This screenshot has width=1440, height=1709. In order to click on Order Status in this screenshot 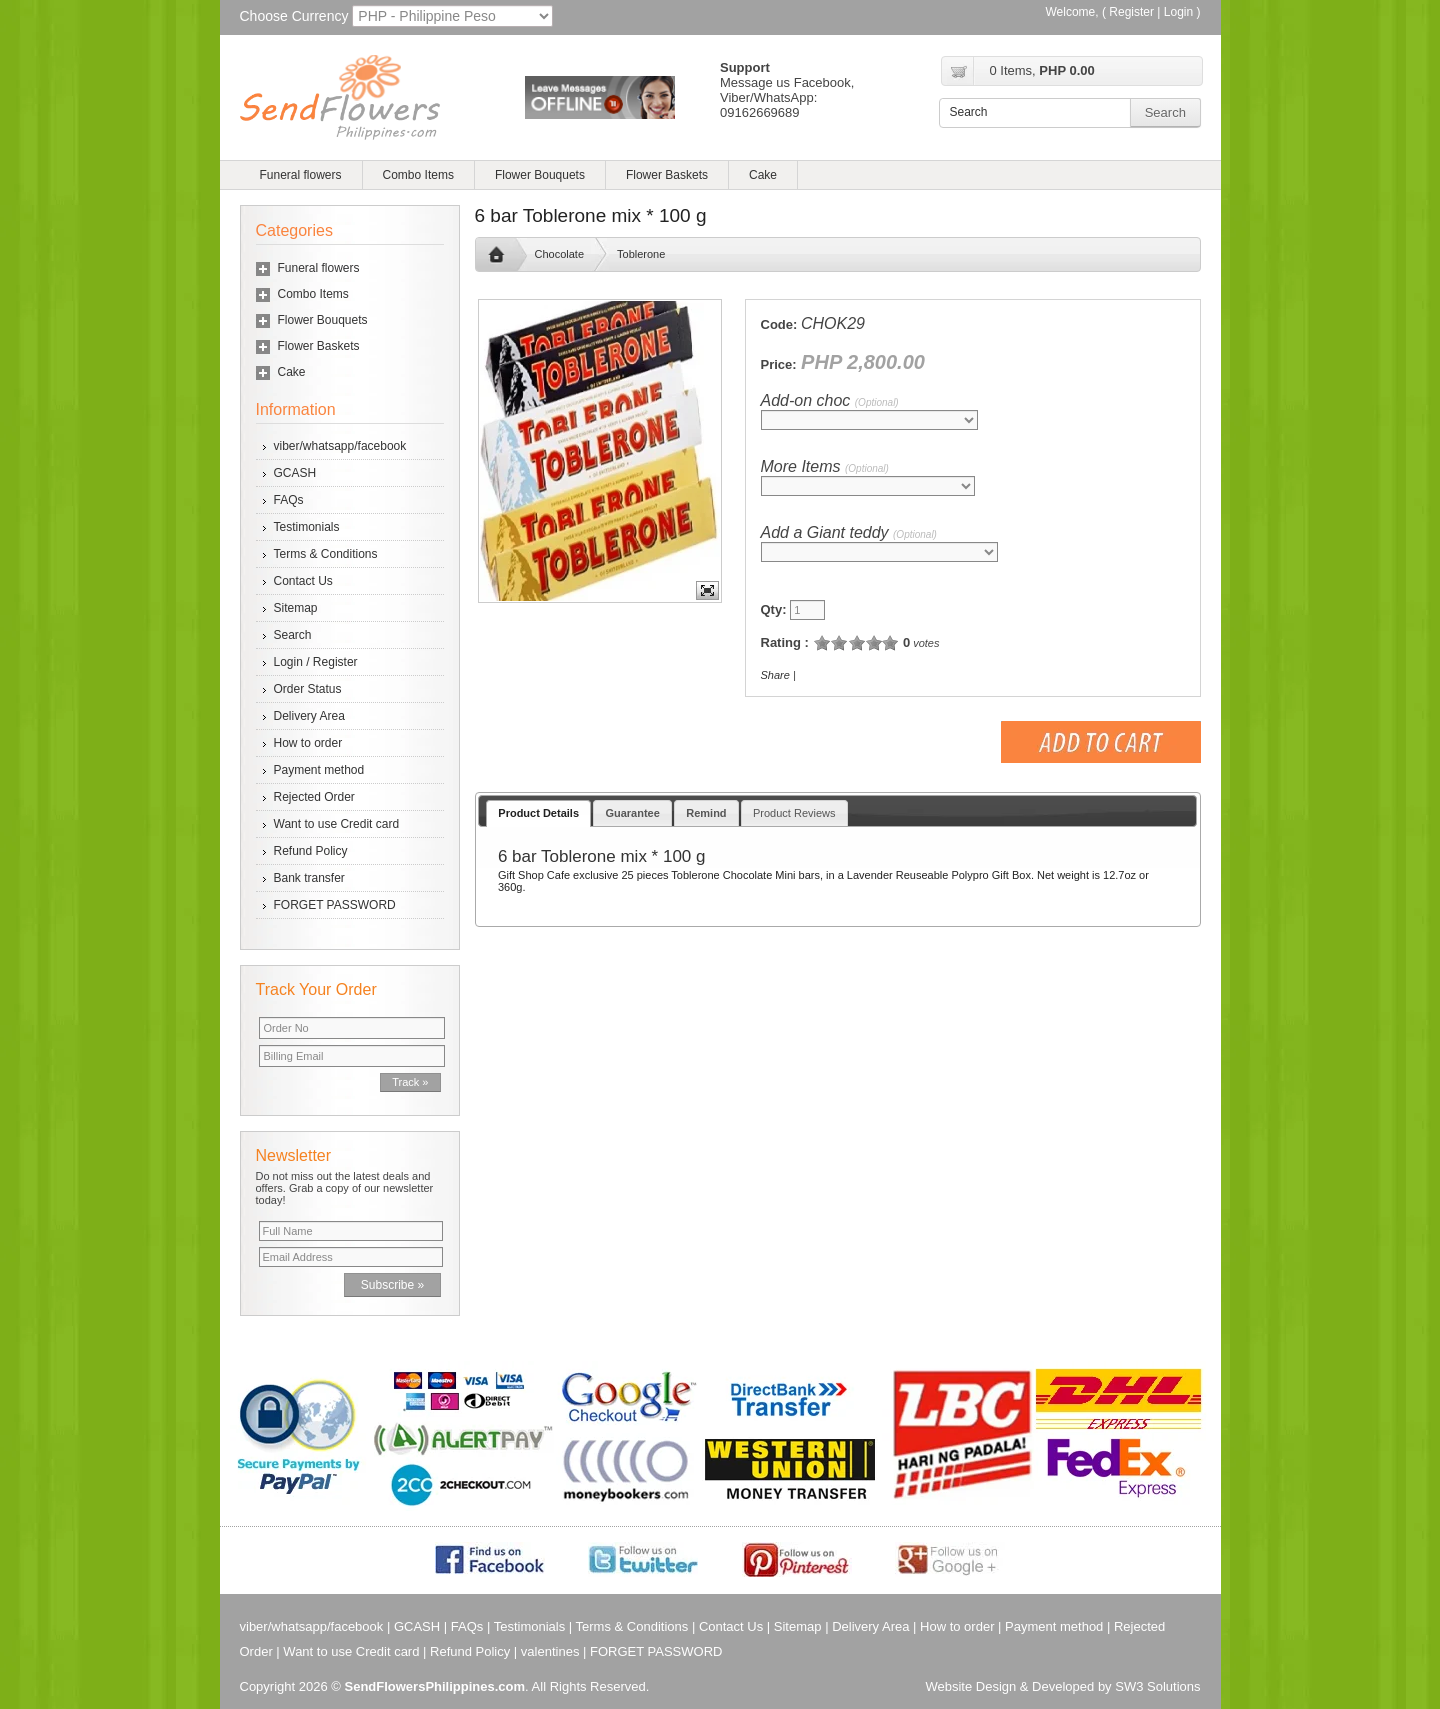, I will do `click(308, 689)`.